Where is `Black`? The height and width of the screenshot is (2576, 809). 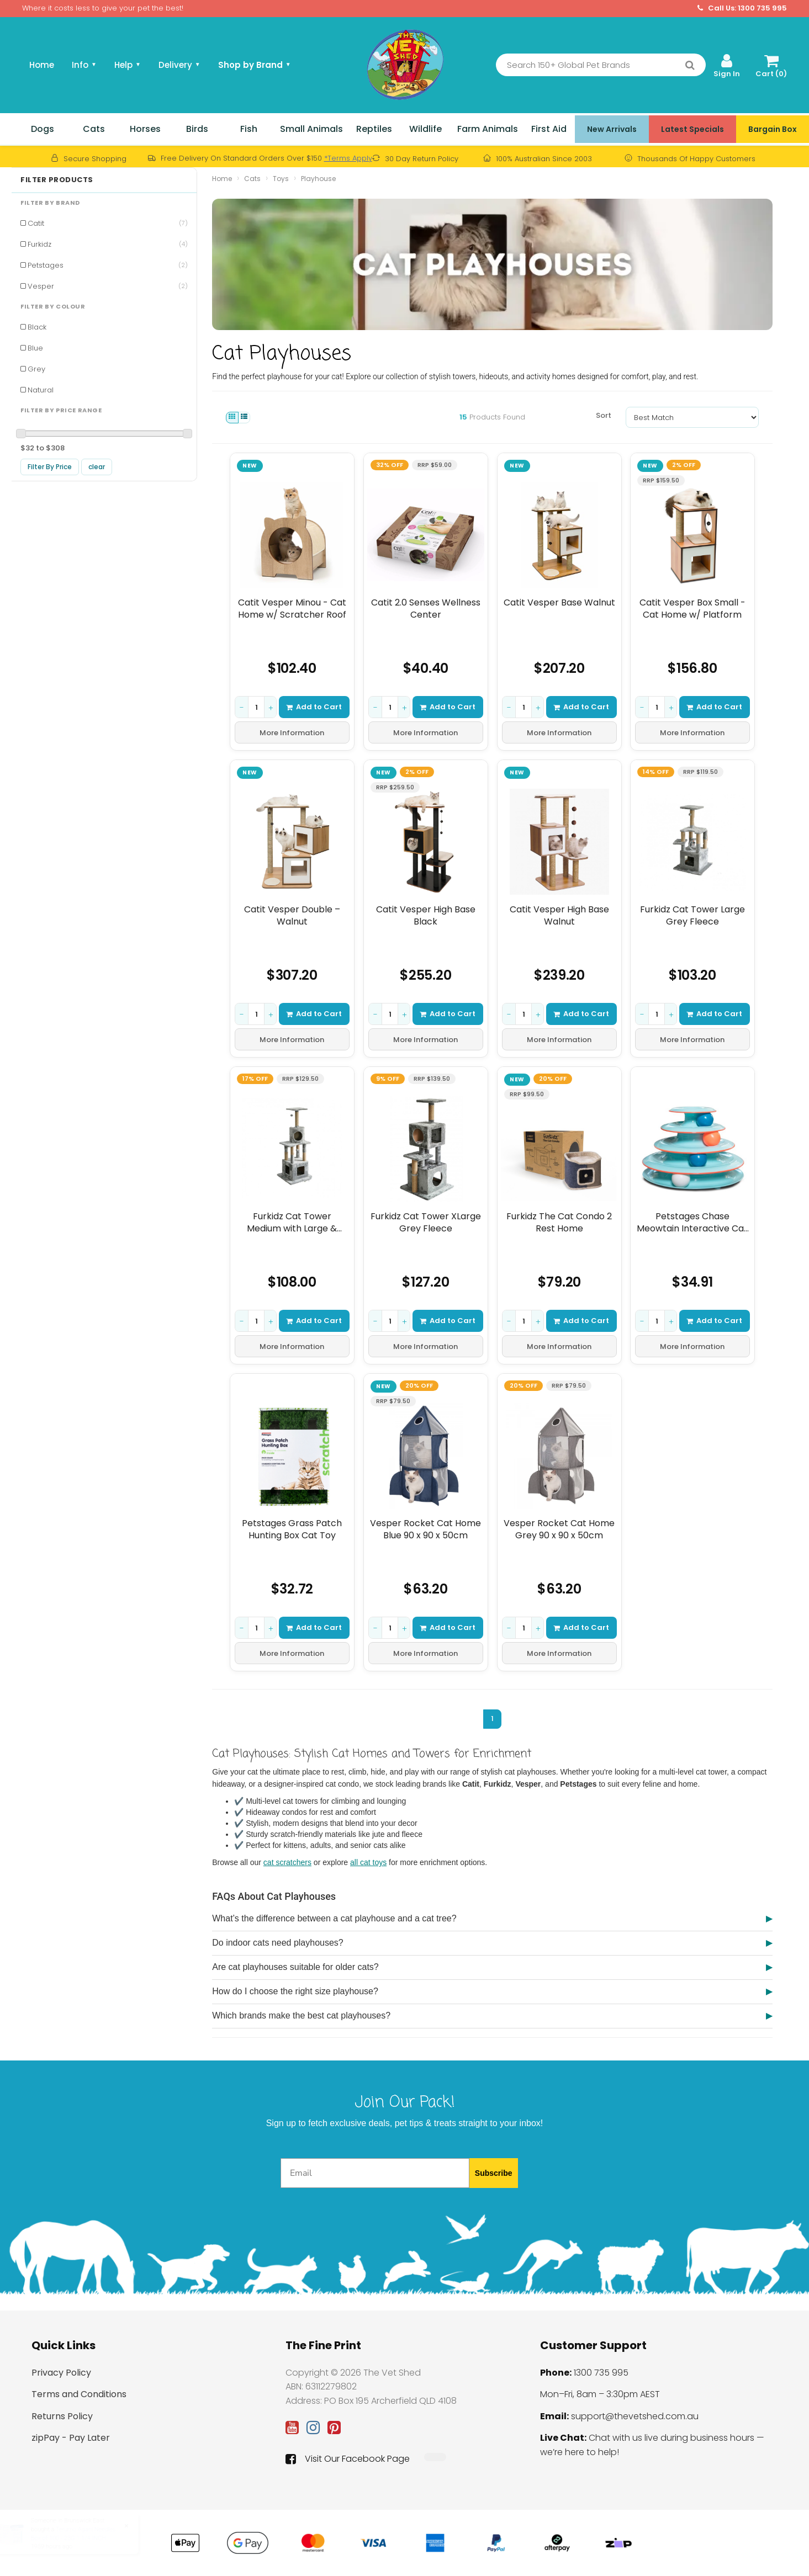 Black is located at coordinates (37, 327).